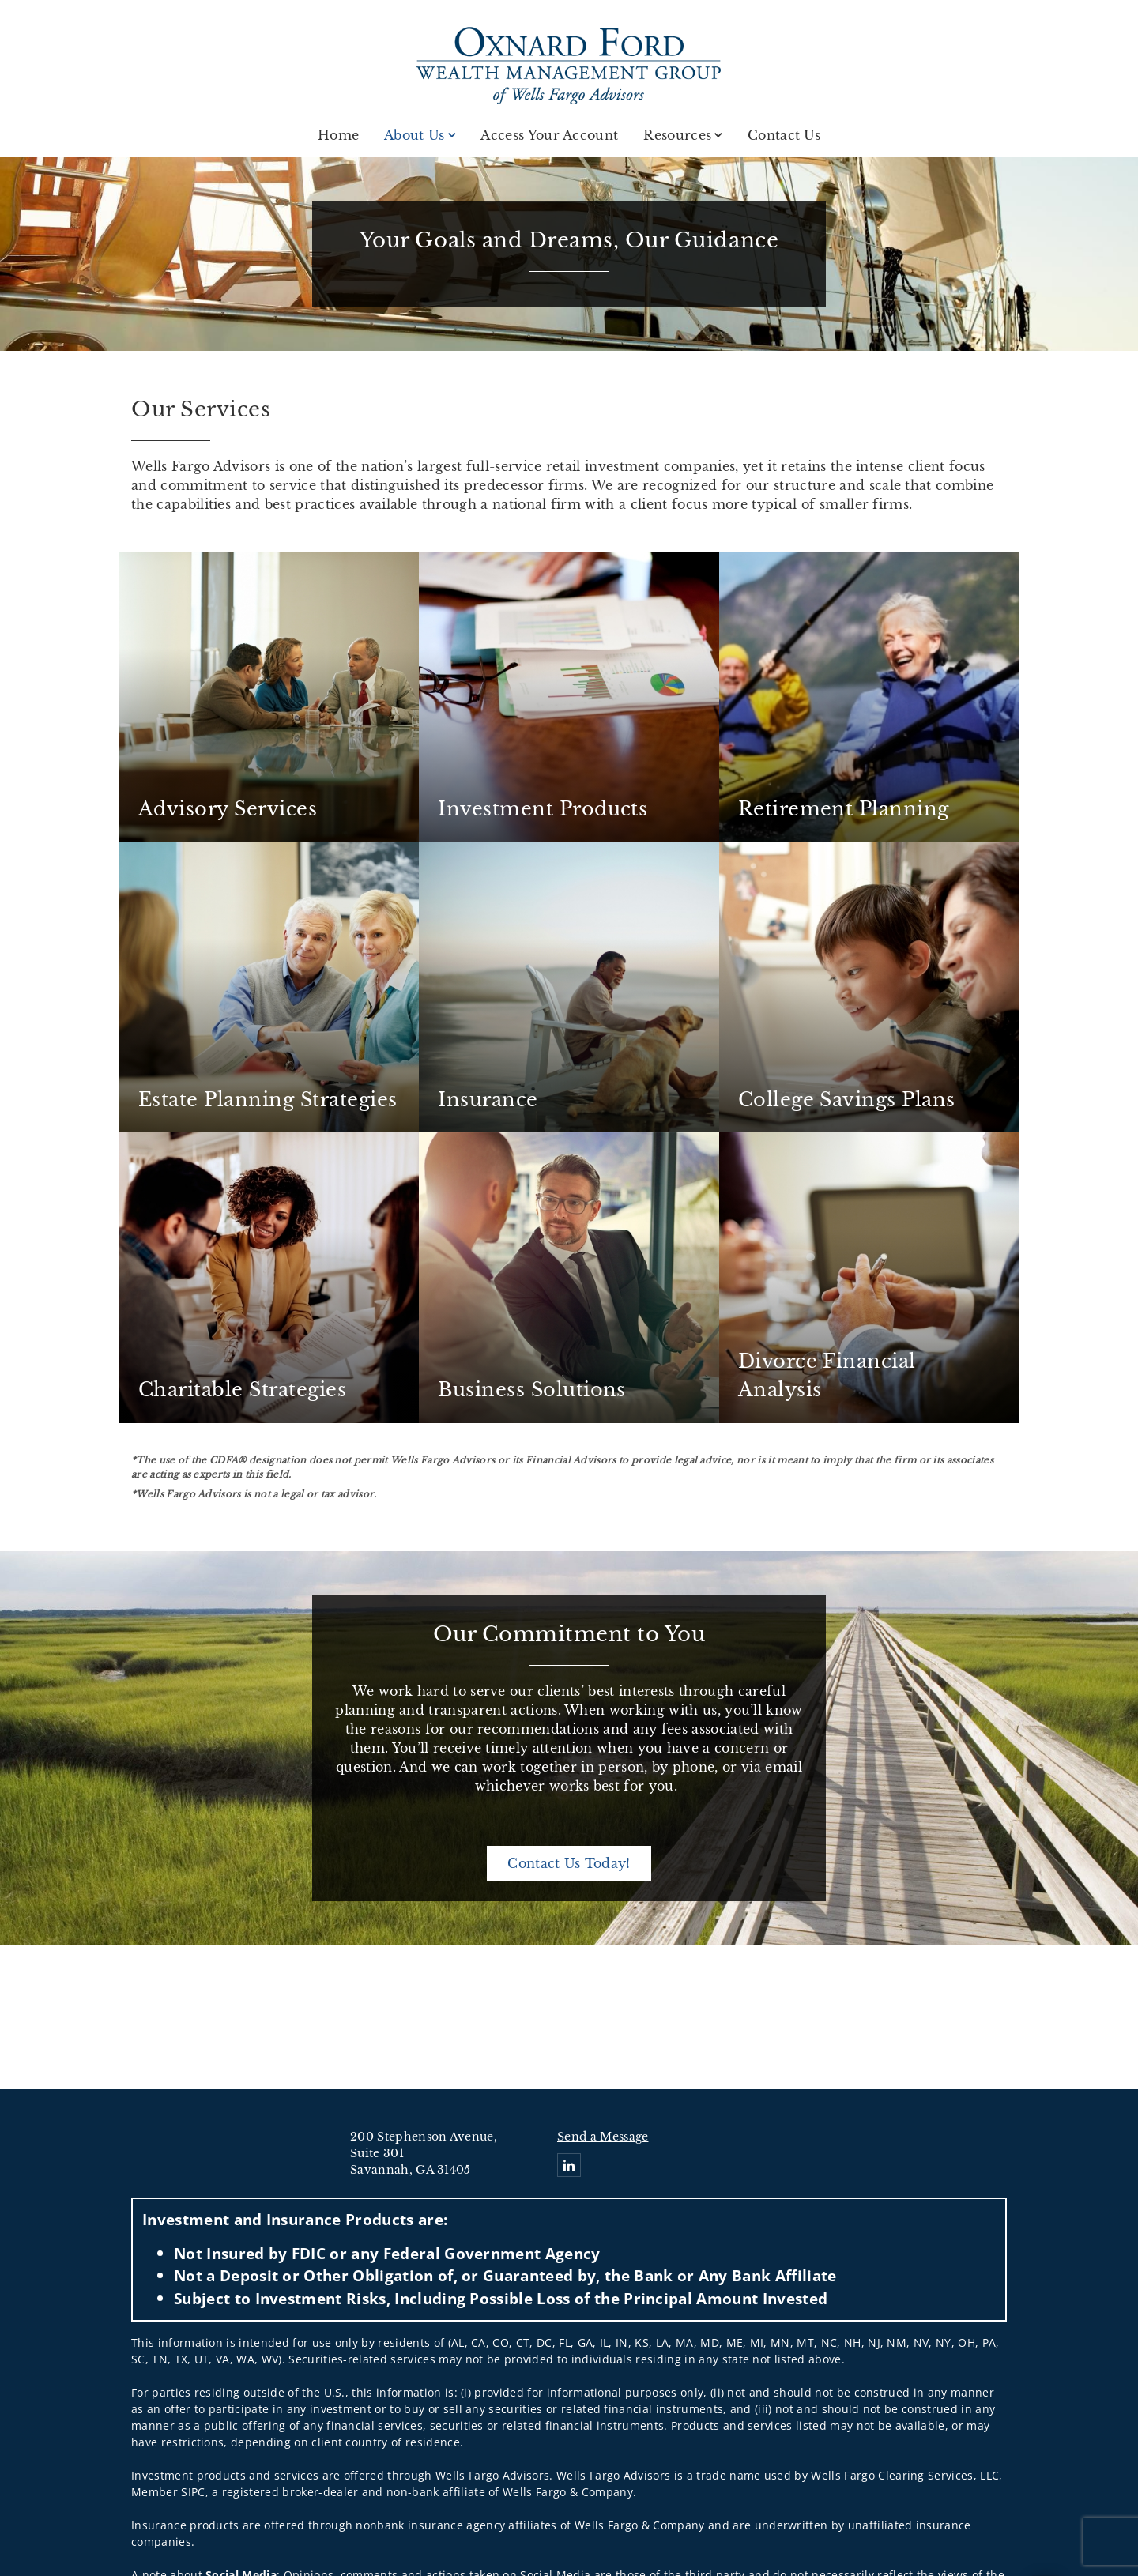  Describe the element at coordinates (602, 2137) in the screenshot. I see `Send a Message` at that location.